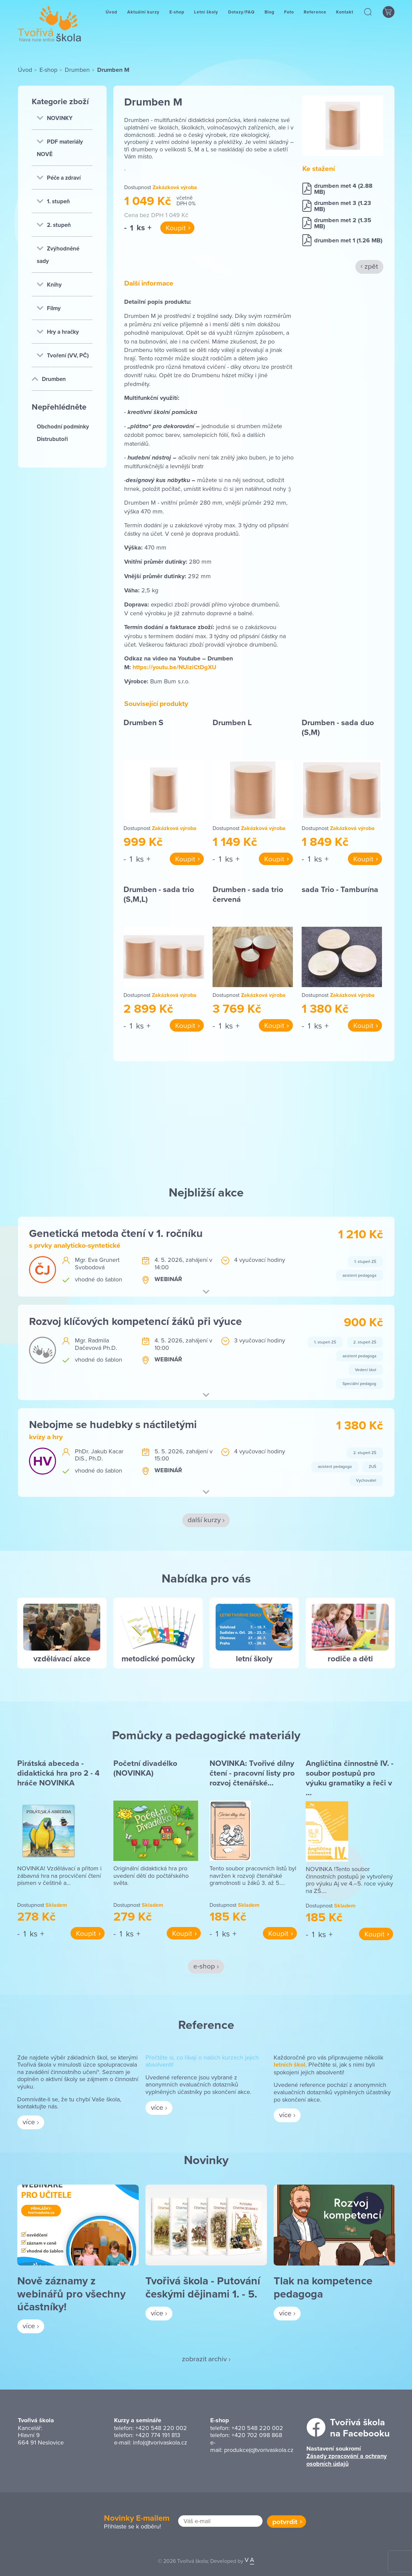 This screenshot has height=2576, width=412. What do you see at coordinates (254, 1658) in the screenshot?
I see `letní školy` at bounding box center [254, 1658].